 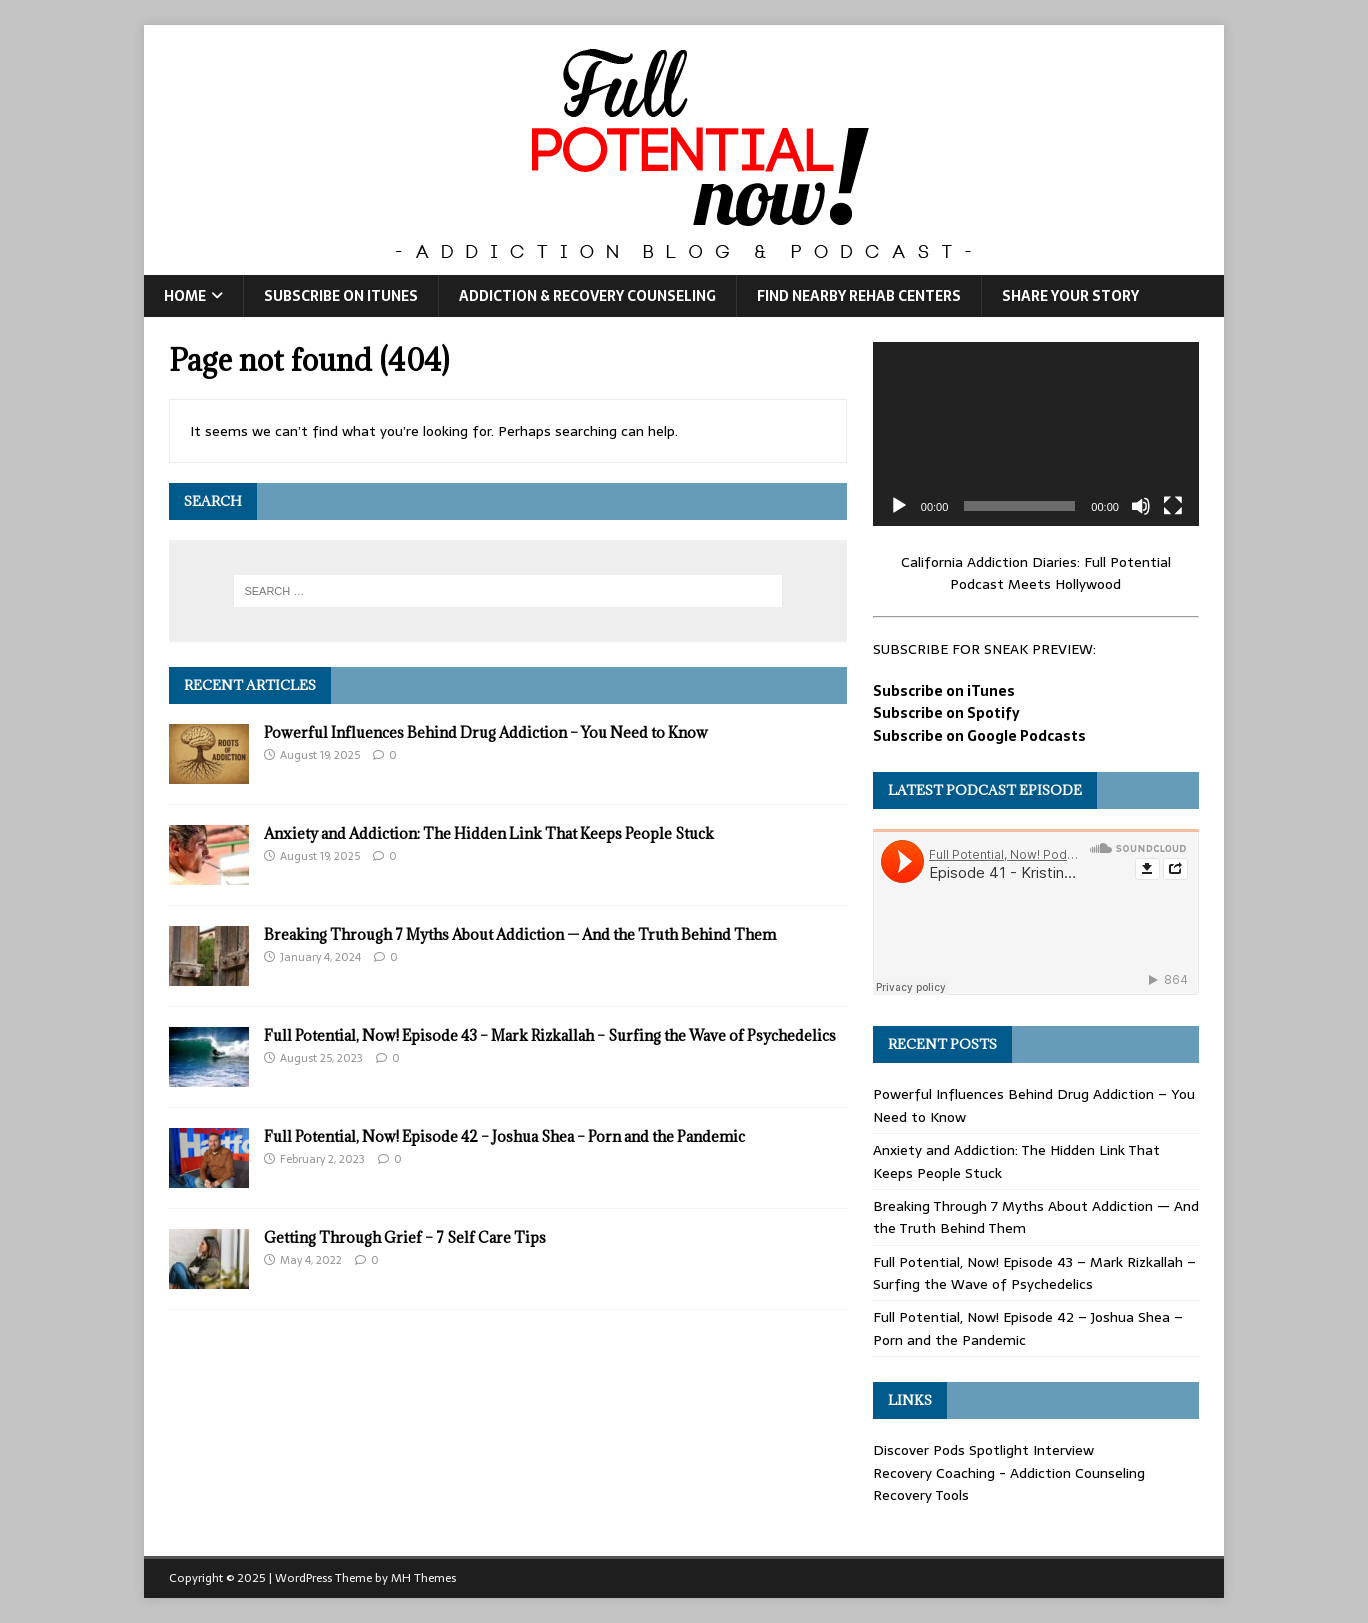 I want to click on Share Your Story, so click(x=1070, y=296).